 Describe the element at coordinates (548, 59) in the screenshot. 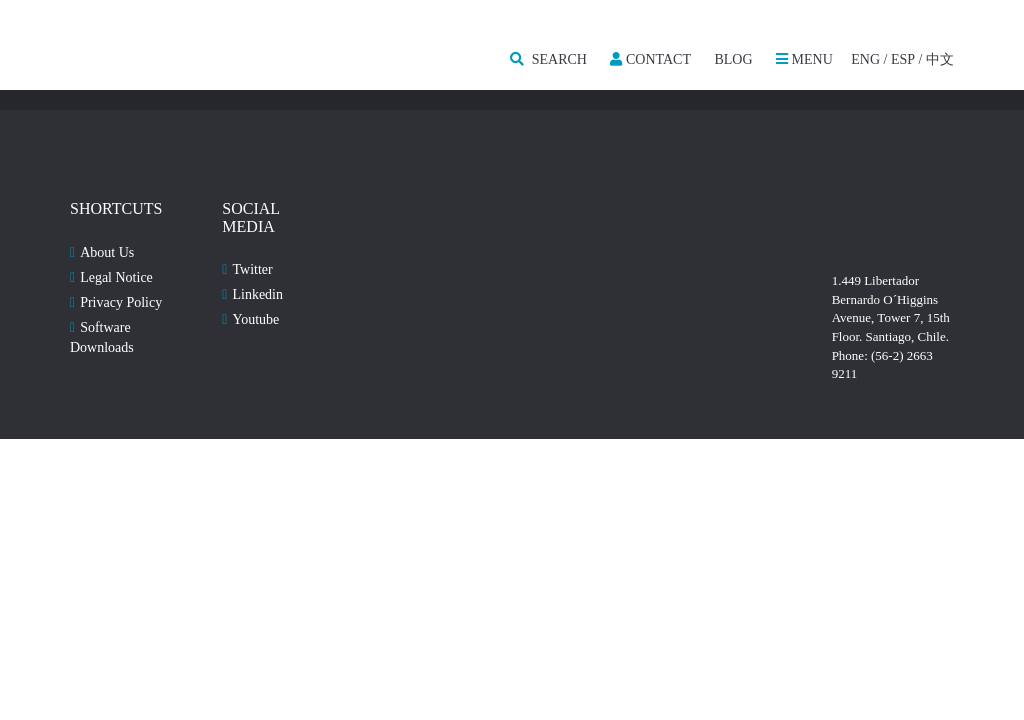

I see `SEARCH` at that location.